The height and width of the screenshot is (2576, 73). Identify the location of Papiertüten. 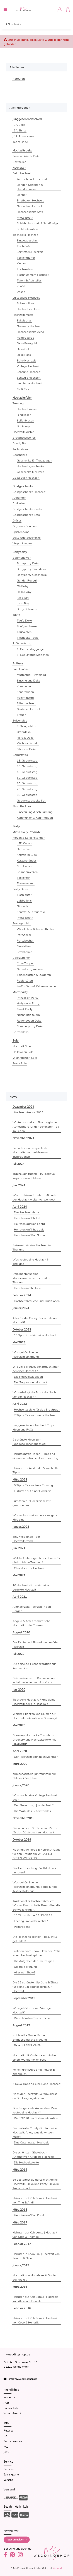
(25, 980).